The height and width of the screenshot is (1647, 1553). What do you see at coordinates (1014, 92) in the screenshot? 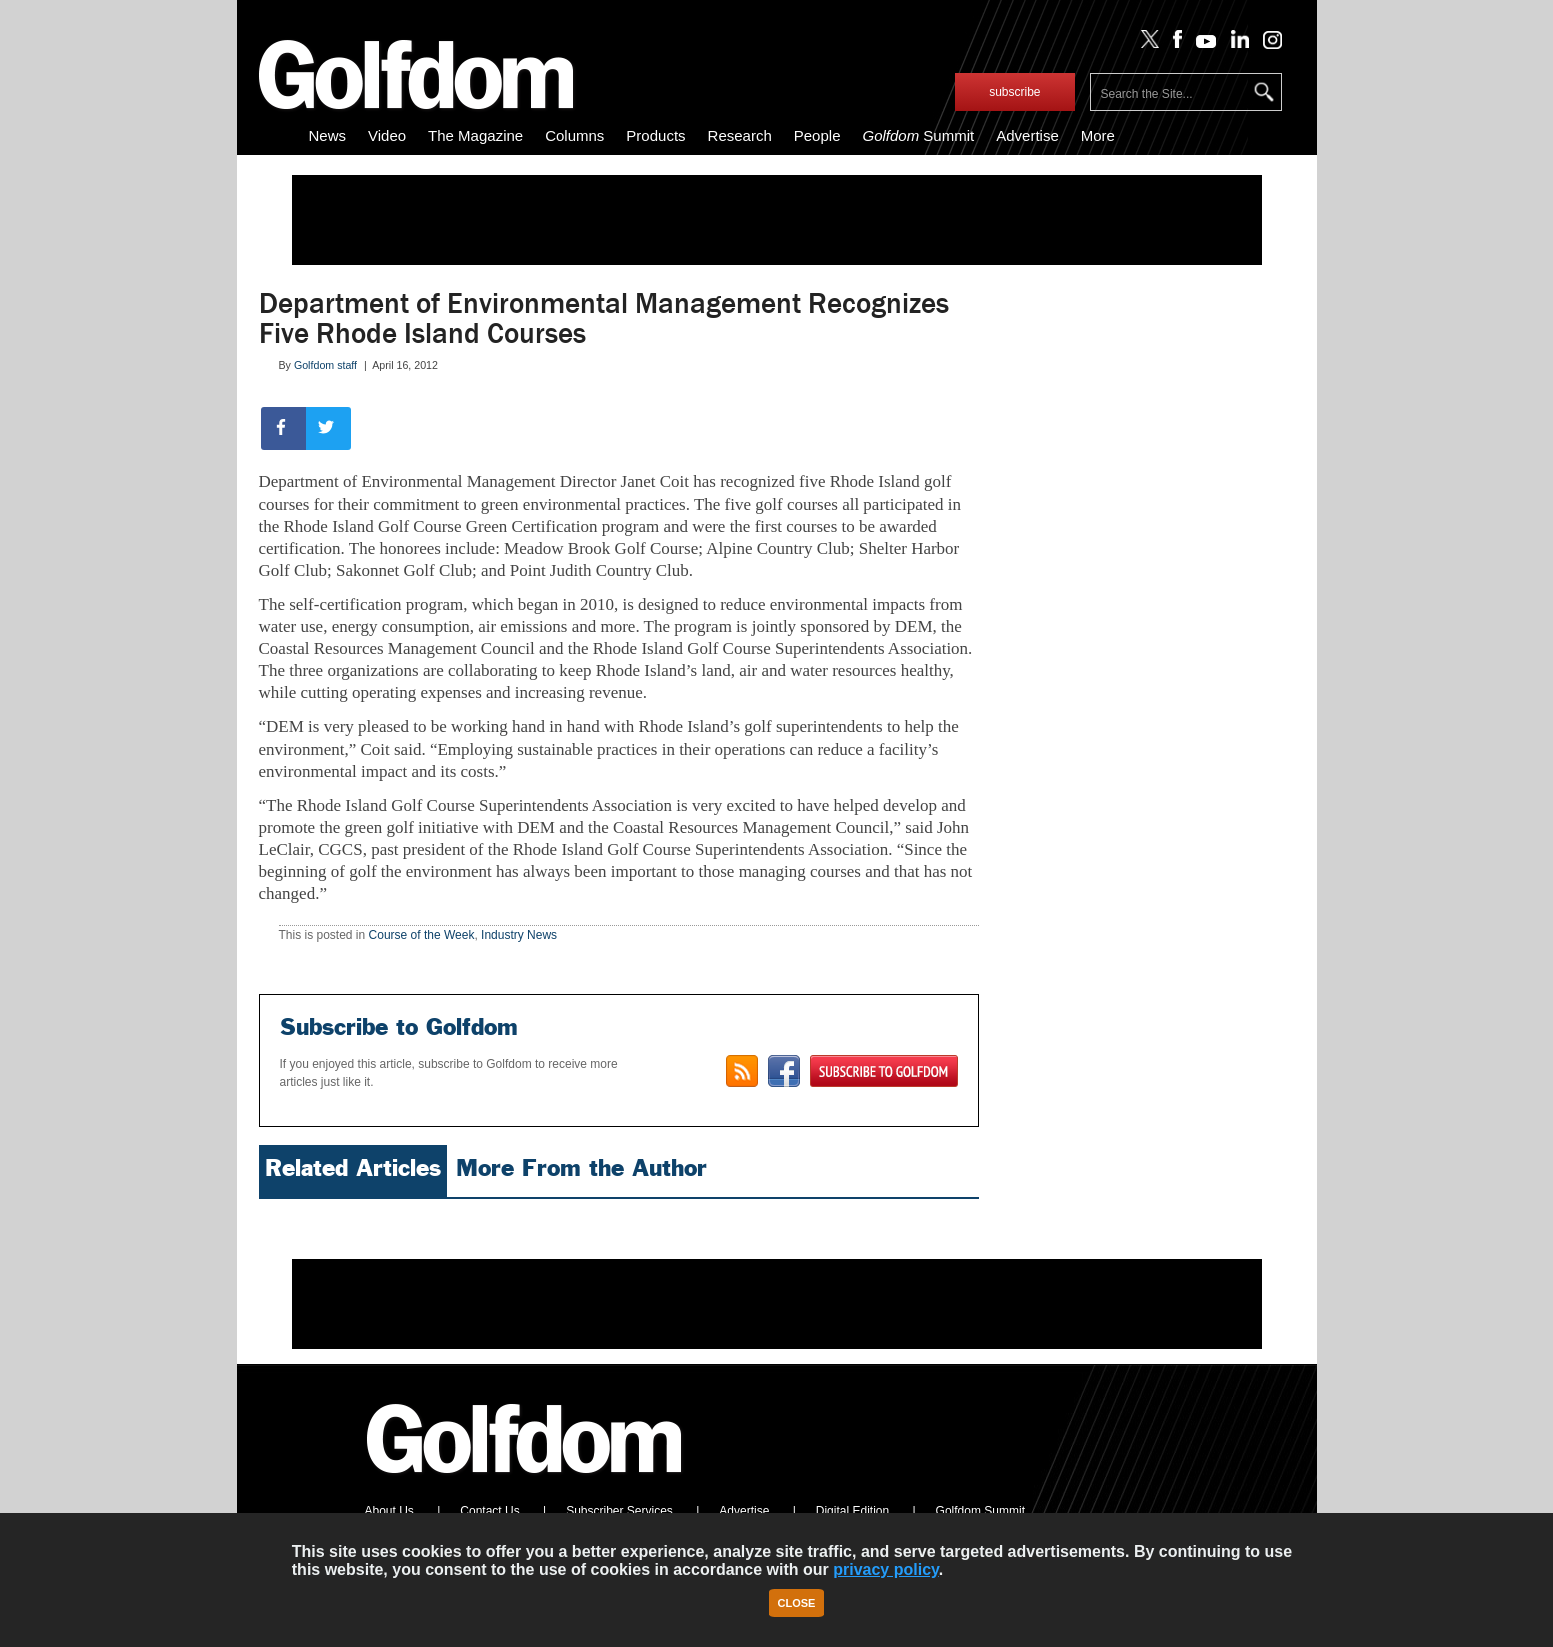
I see `subscribe` at bounding box center [1014, 92].